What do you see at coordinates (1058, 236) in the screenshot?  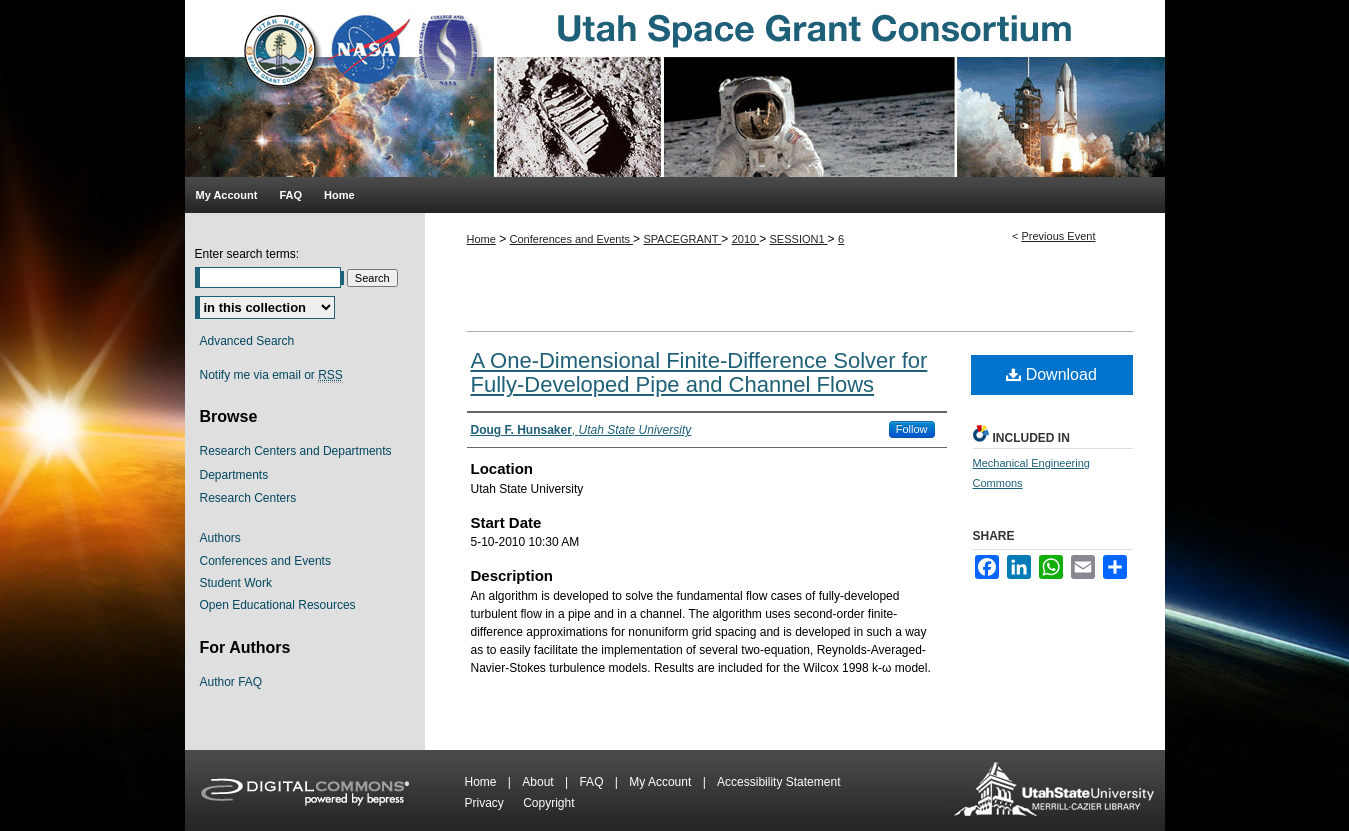 I see `Previous Event` at bounding box center [1058, 236].